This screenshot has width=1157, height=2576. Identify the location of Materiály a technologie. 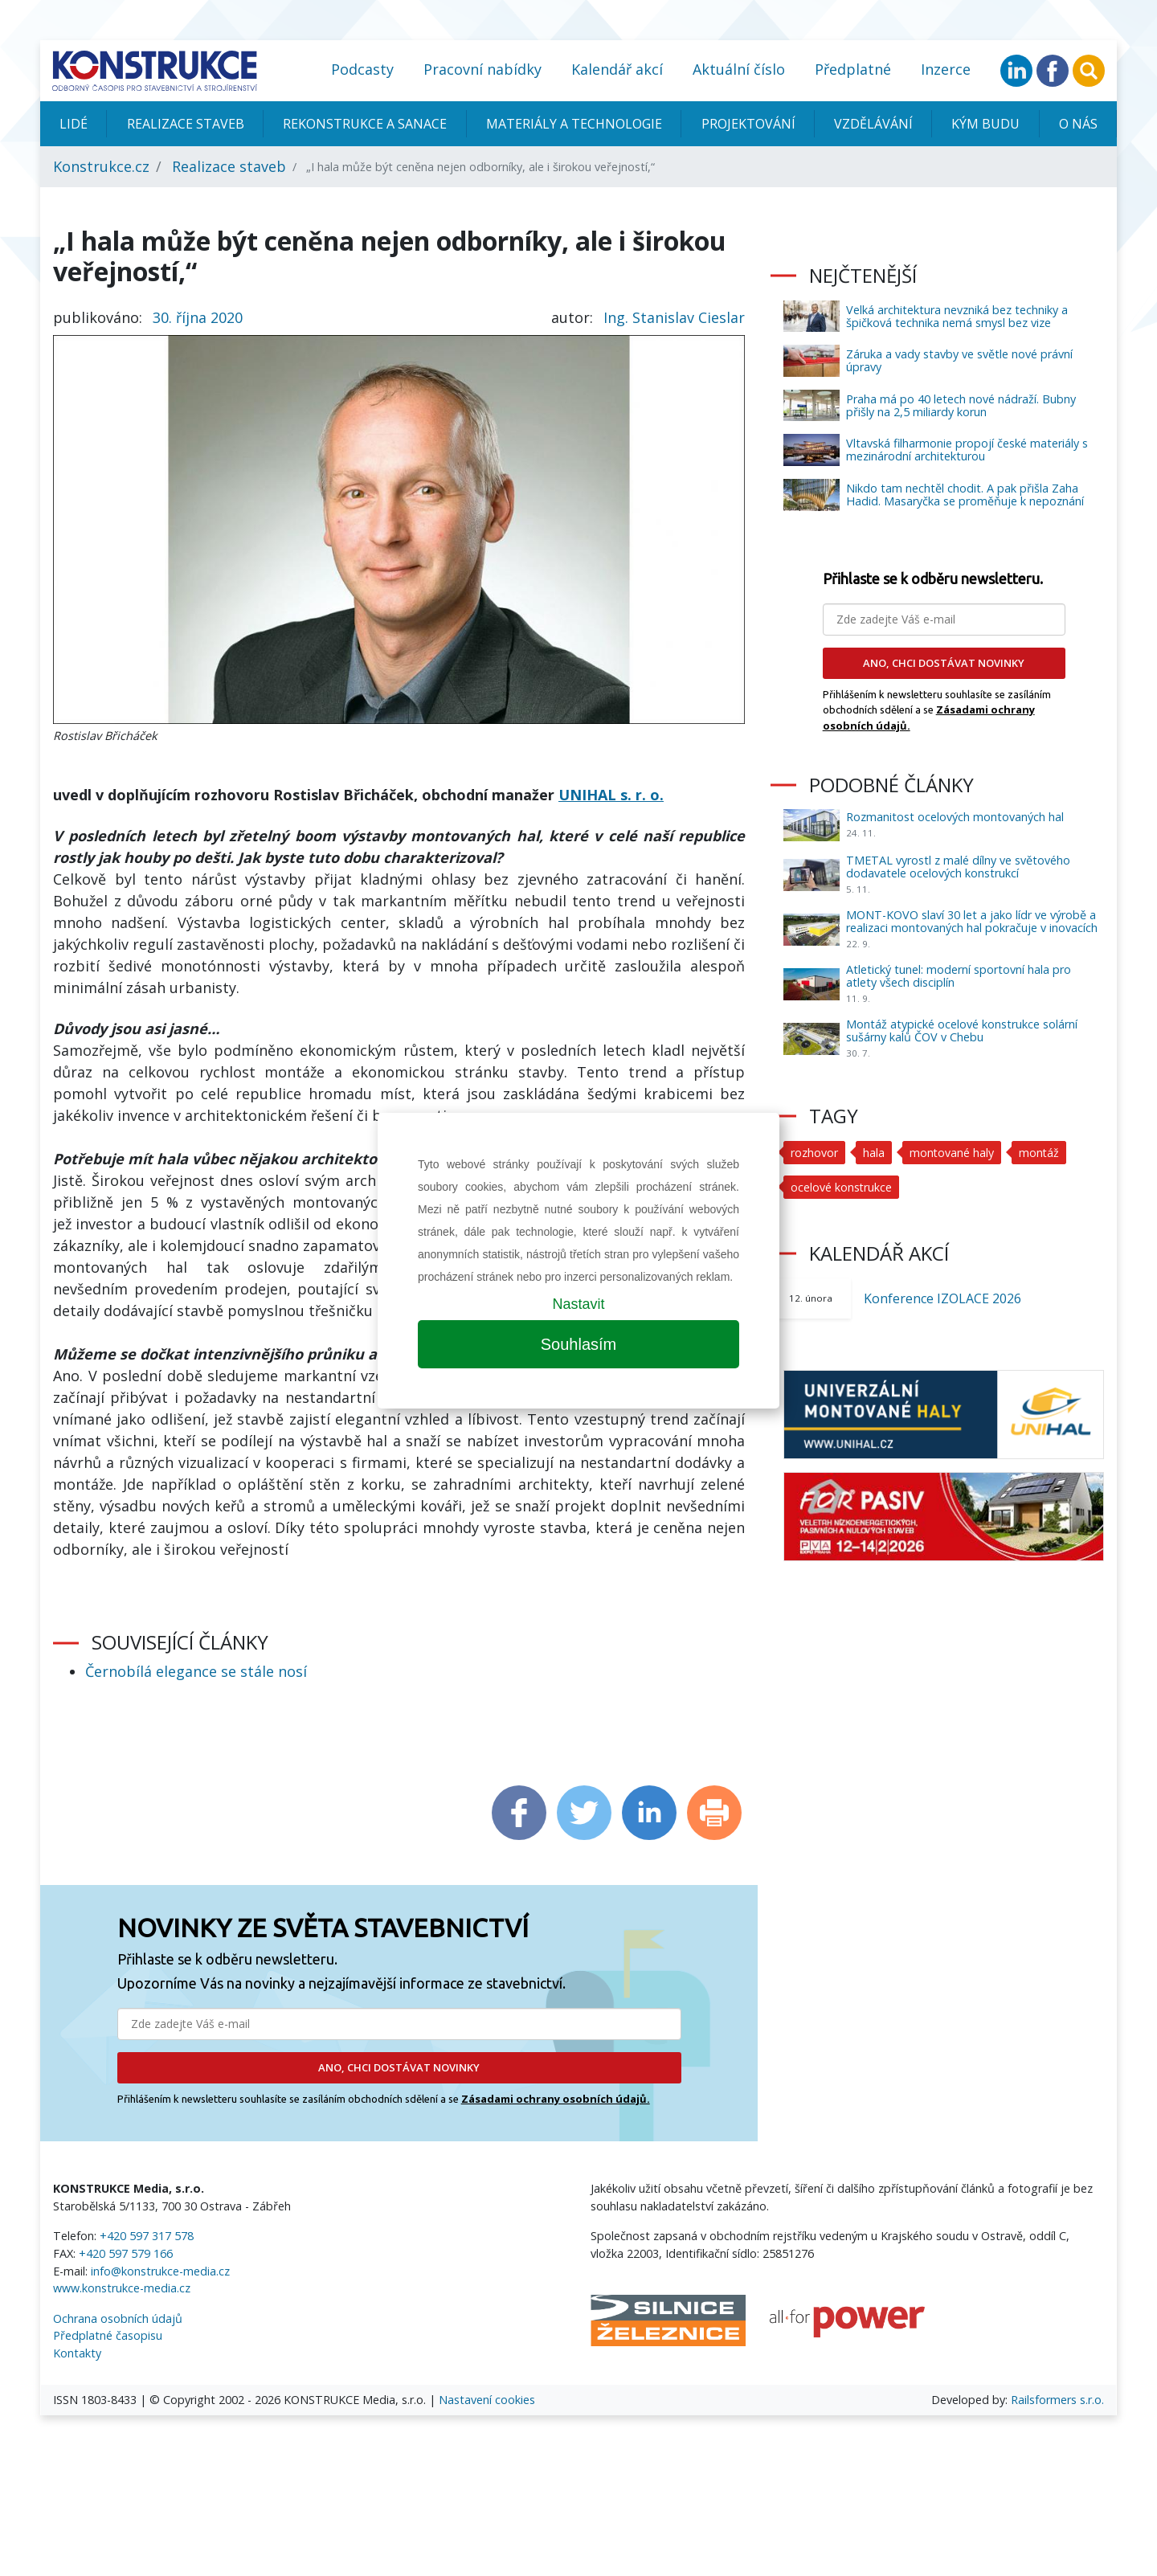
(574, 124).